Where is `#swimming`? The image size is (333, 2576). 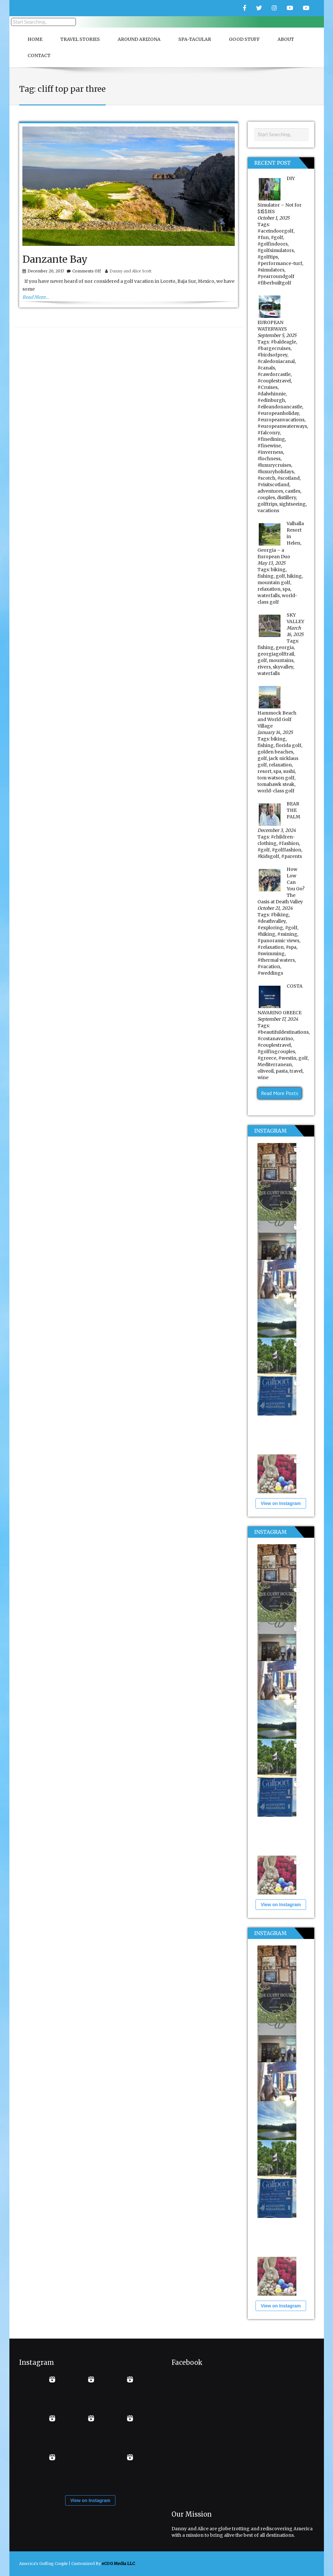
#swimming is located at coordinates (271, 954).